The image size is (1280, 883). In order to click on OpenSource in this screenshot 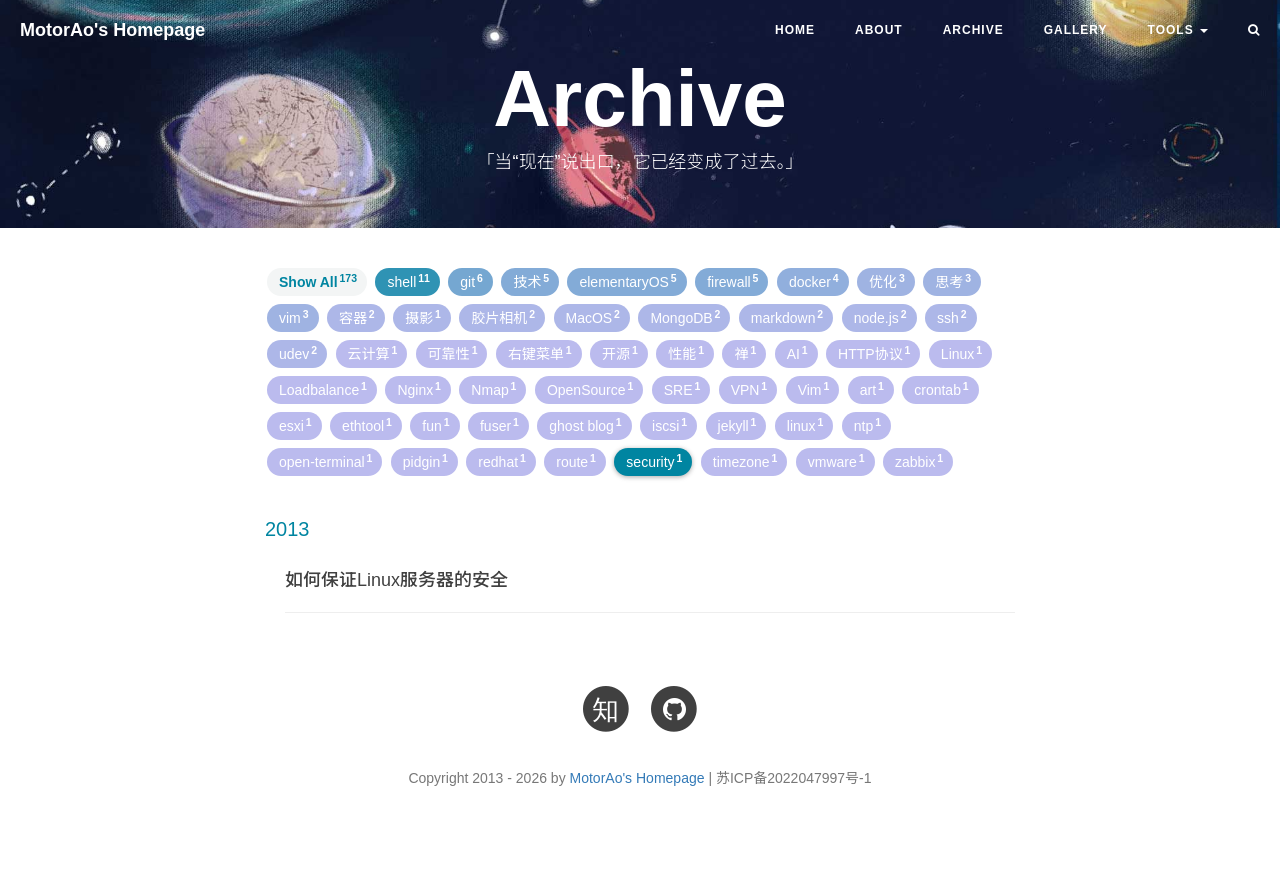, I will do `click(590, 389)`.